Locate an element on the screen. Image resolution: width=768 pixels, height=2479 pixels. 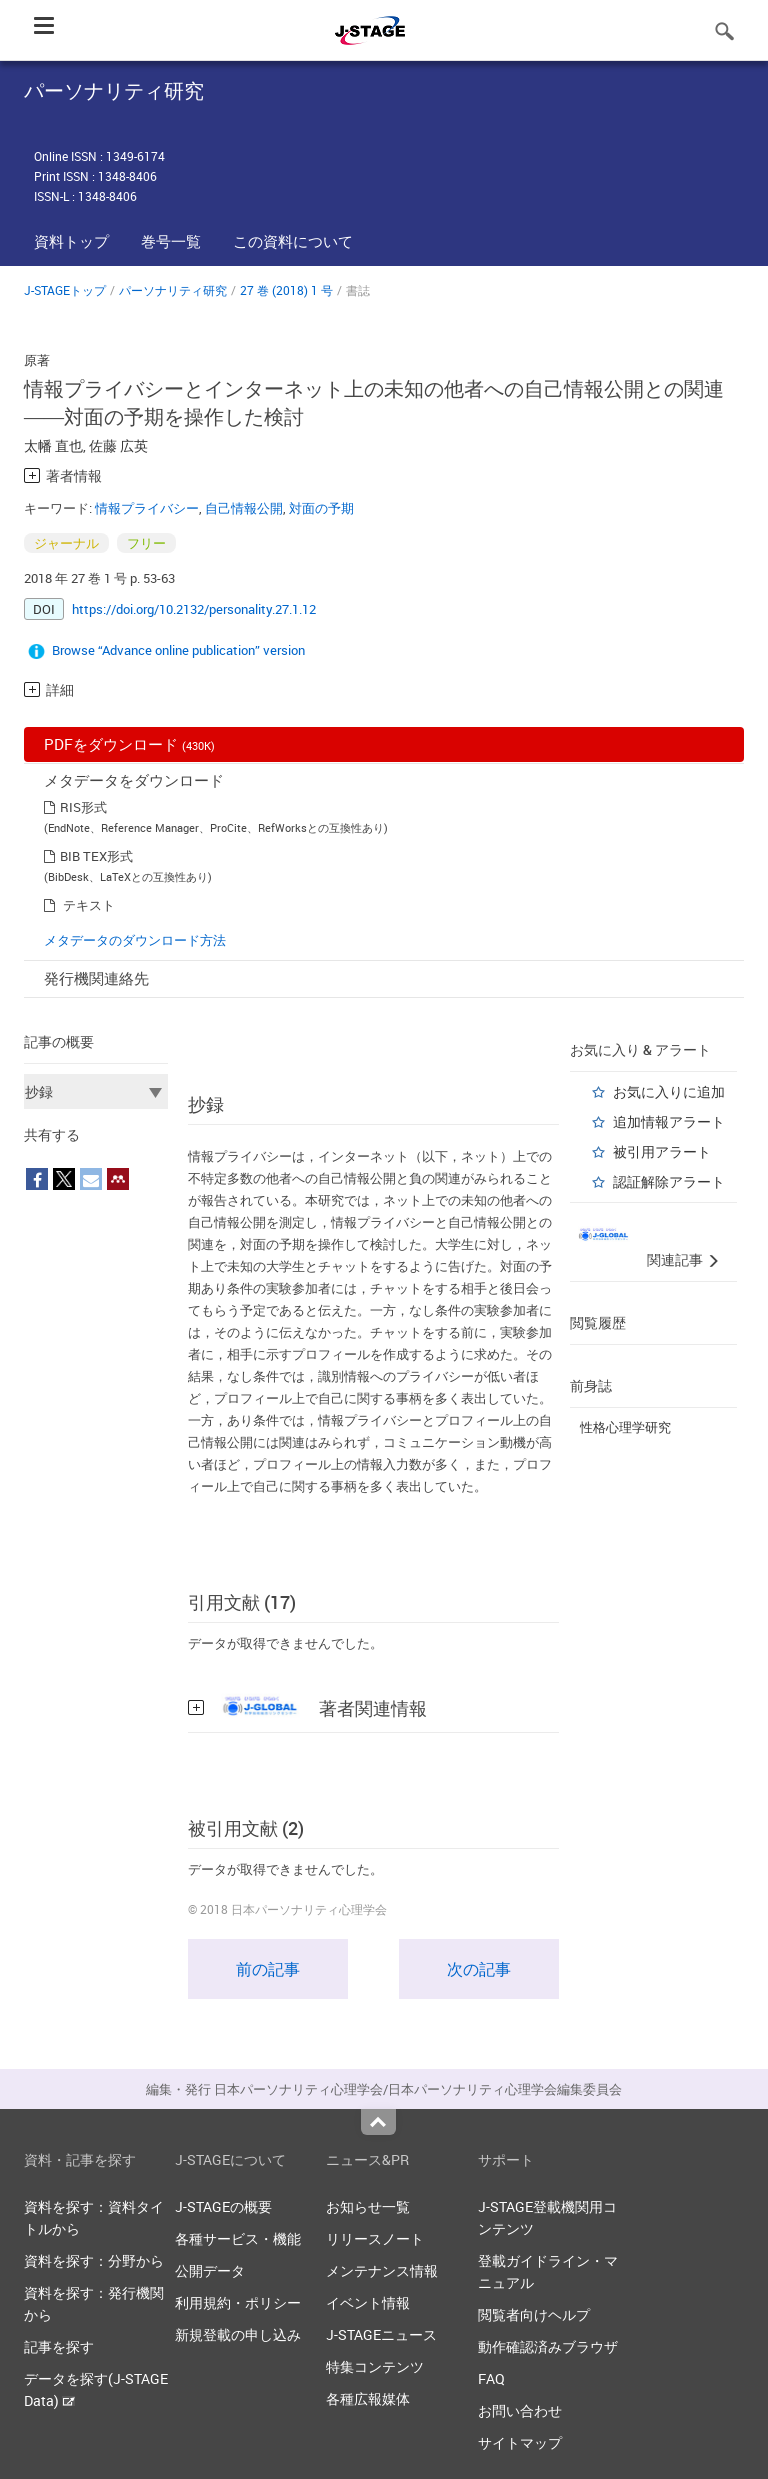
閲覧者向けヘルプ is located at coordinates (534, 2314).